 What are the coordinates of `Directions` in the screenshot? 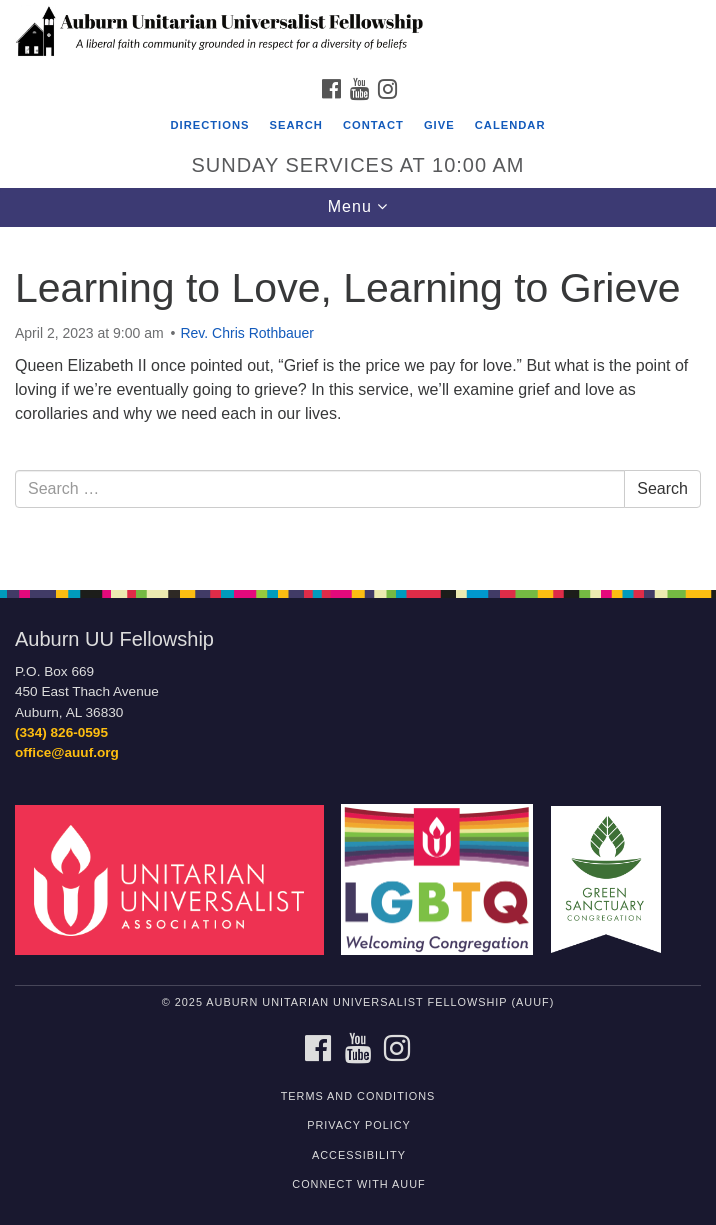 It's located at (209, 125).